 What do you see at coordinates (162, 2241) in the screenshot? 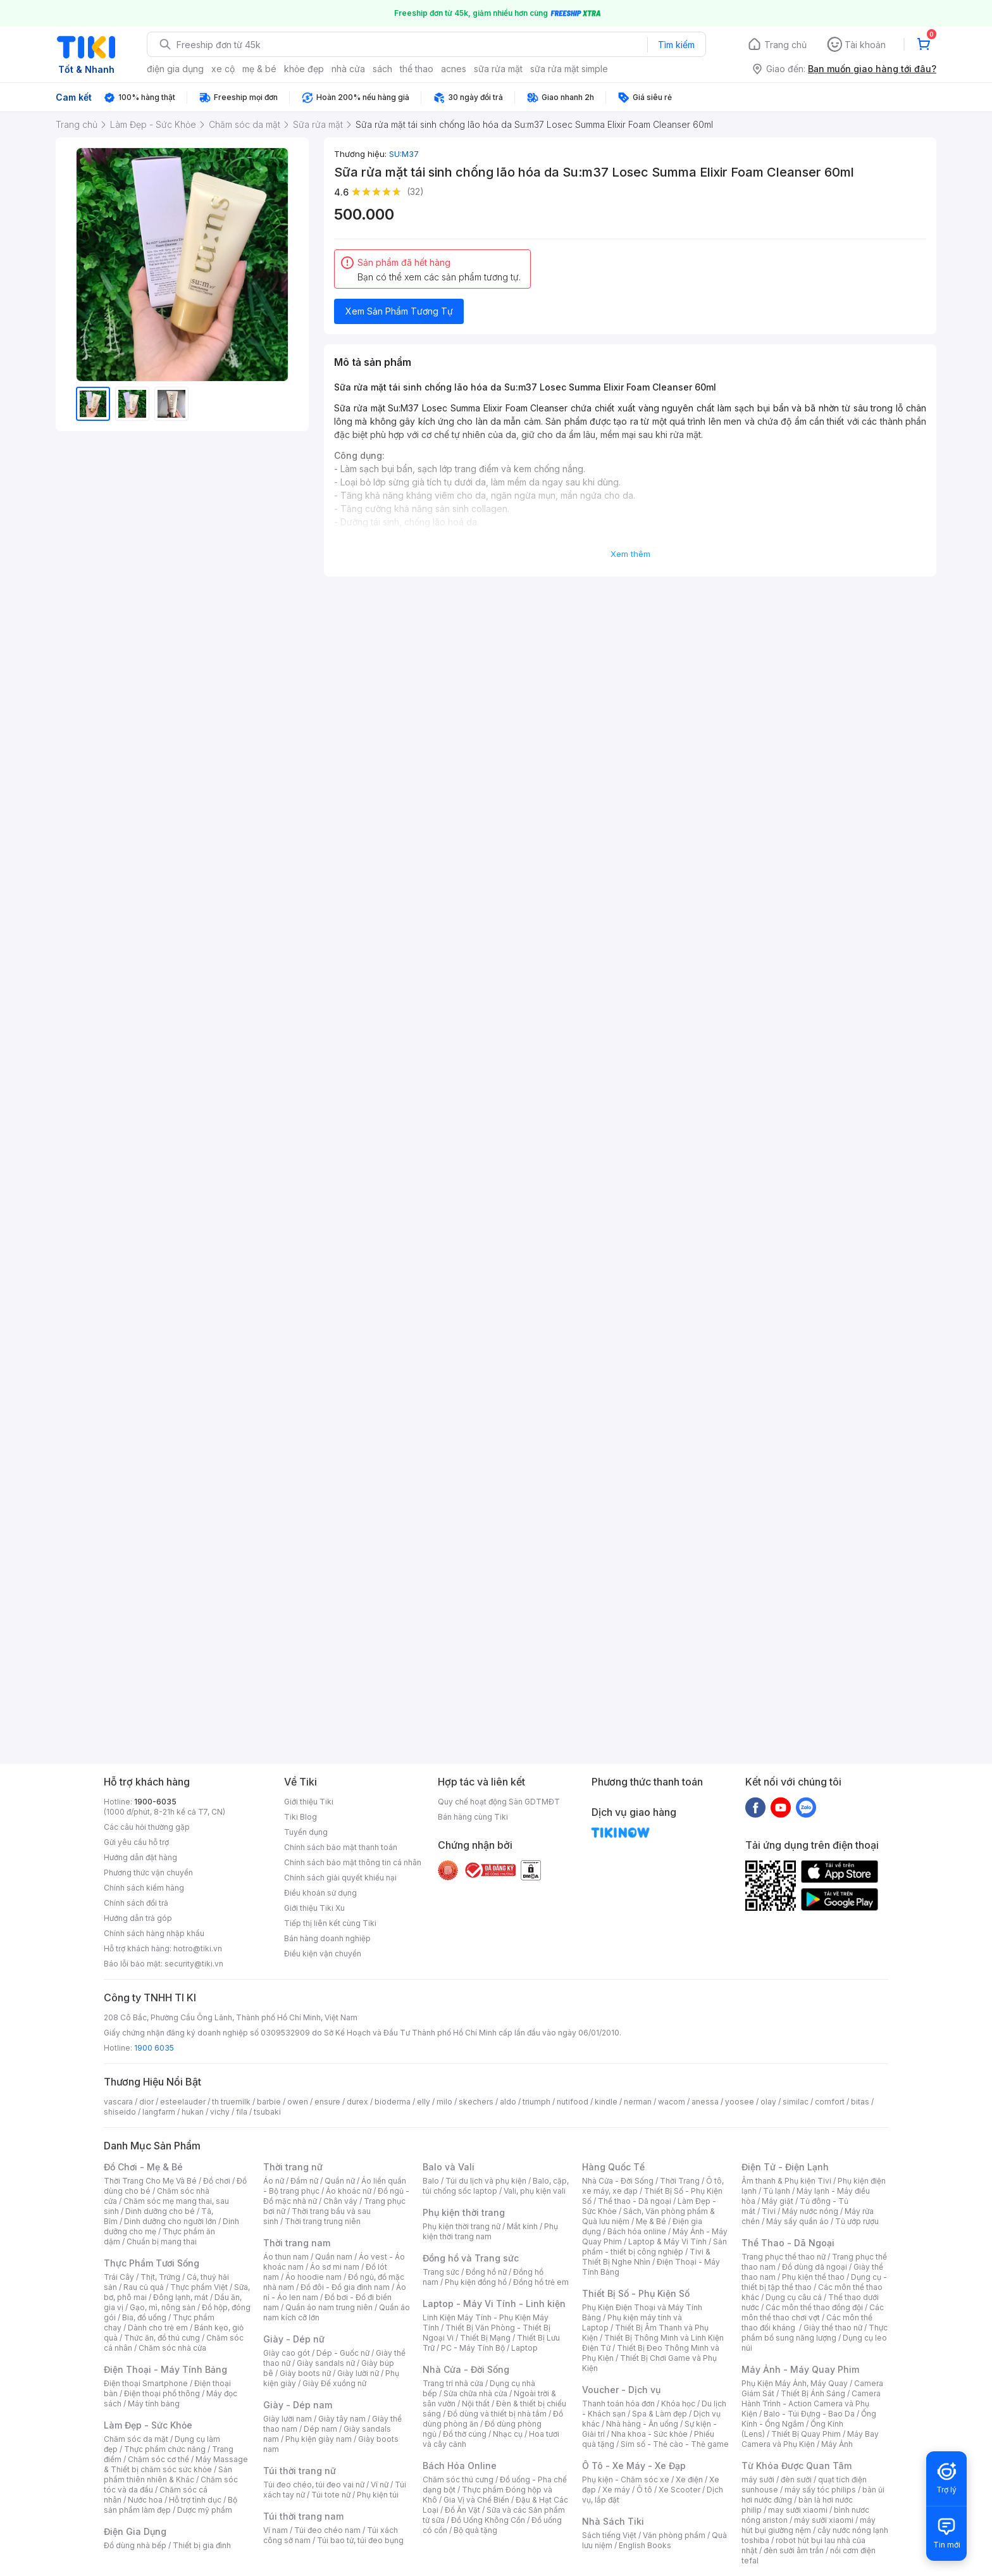
I see `Chuẩn bị mang thai` at bounding box center [162, 2241].